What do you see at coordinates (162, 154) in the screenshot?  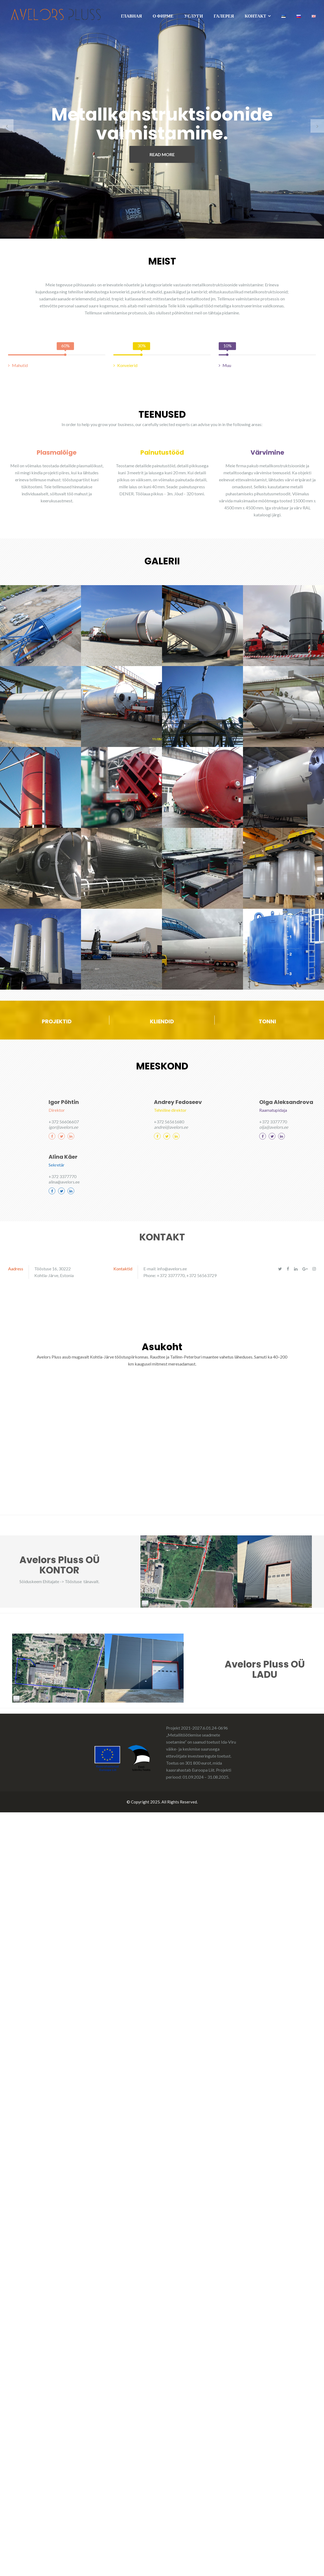 I see `READ MORE` at bounding box center [162, 154].